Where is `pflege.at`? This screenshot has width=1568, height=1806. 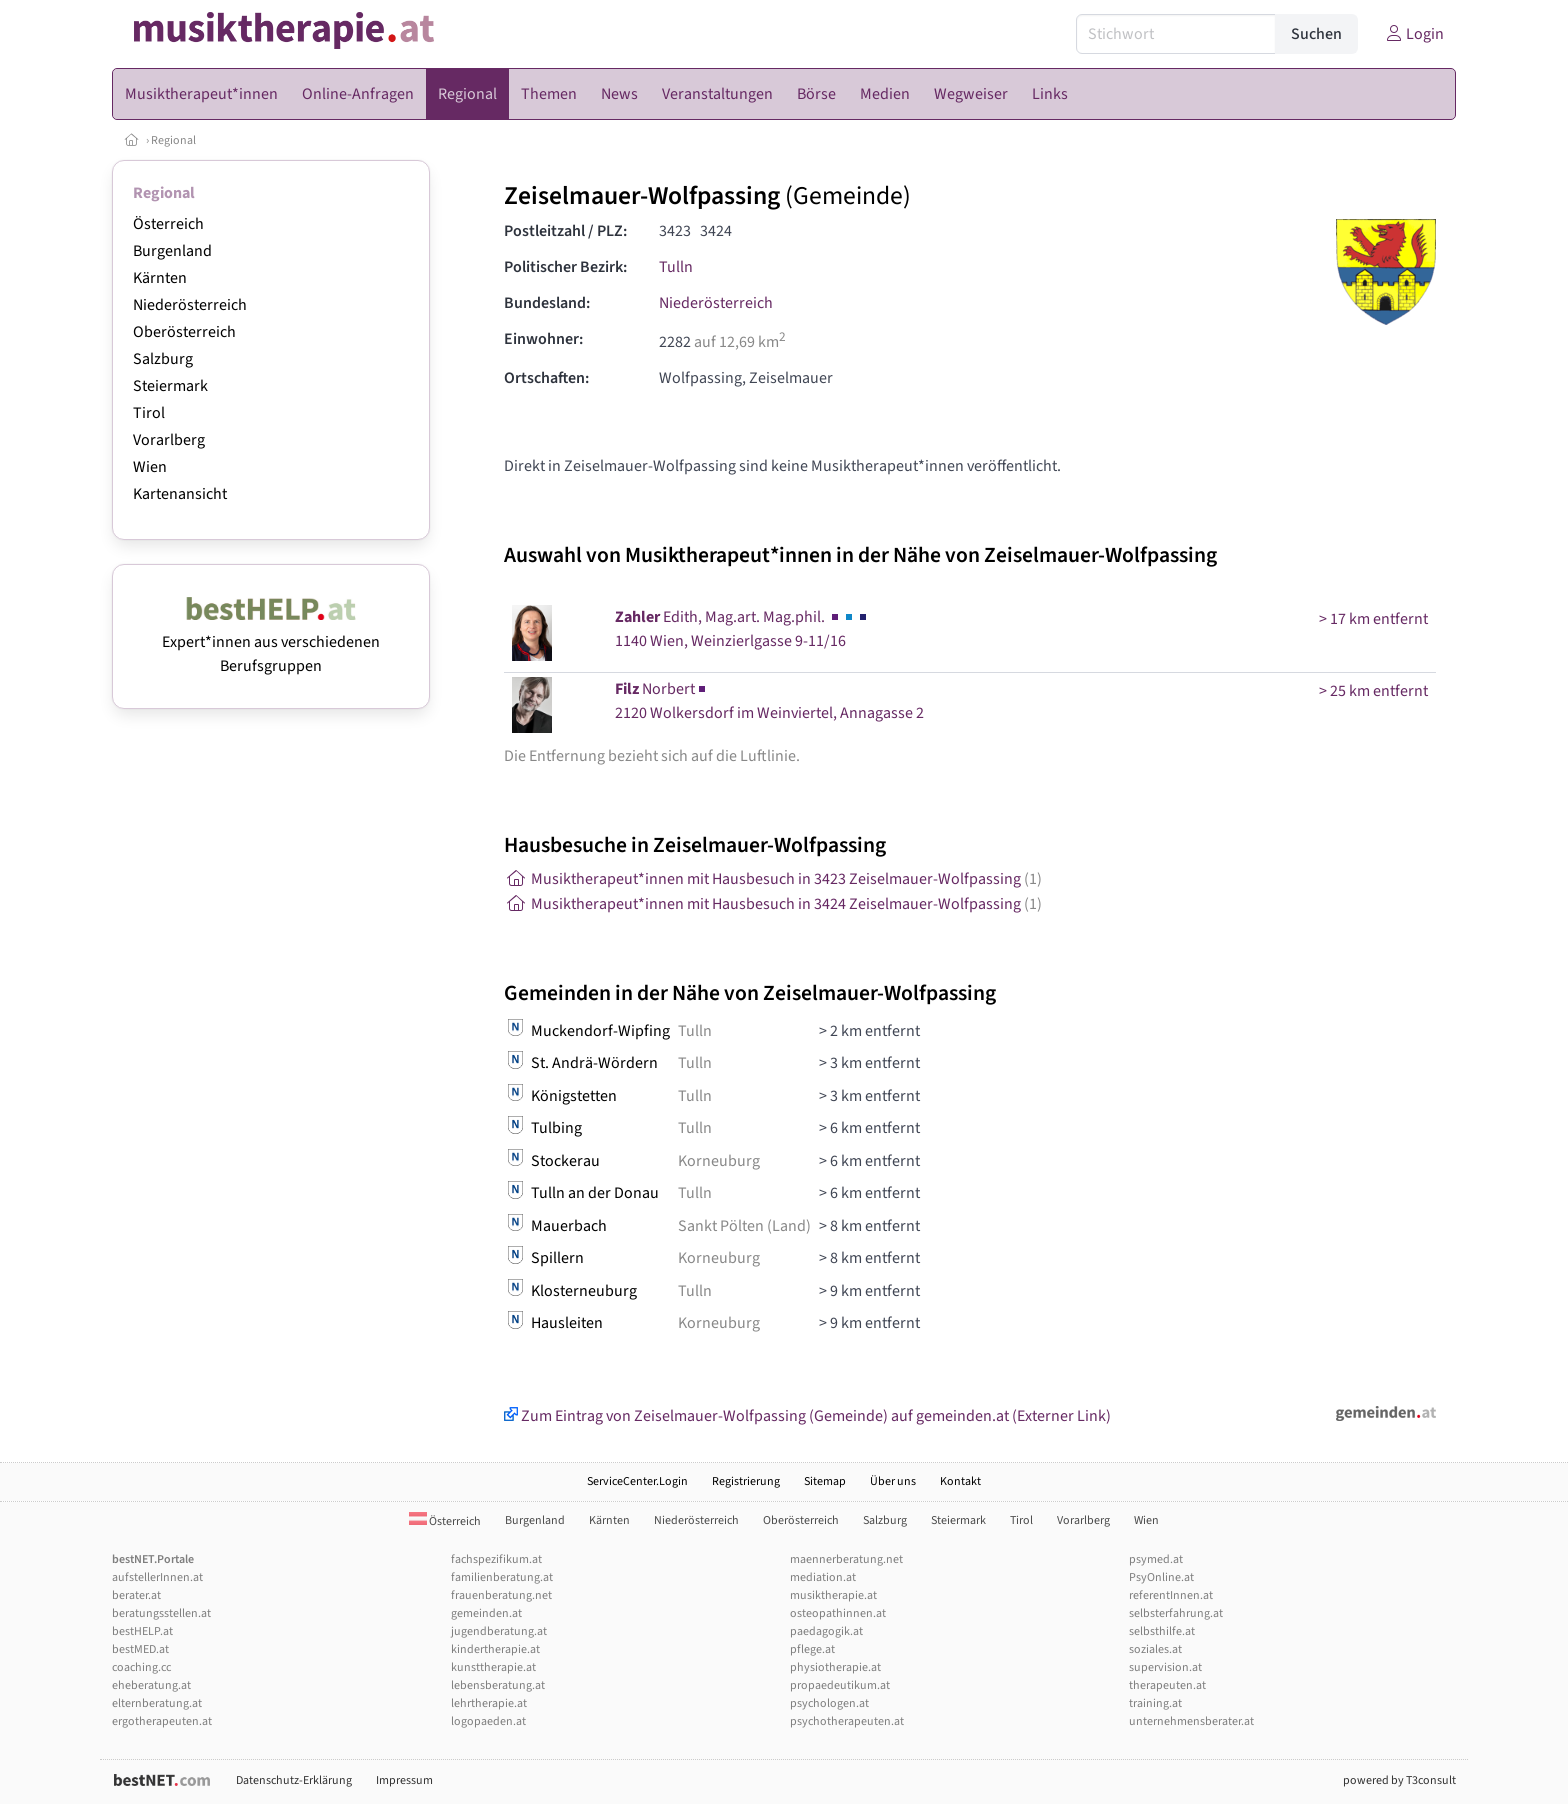
pflege.at is located at coordinates (812, 1649).